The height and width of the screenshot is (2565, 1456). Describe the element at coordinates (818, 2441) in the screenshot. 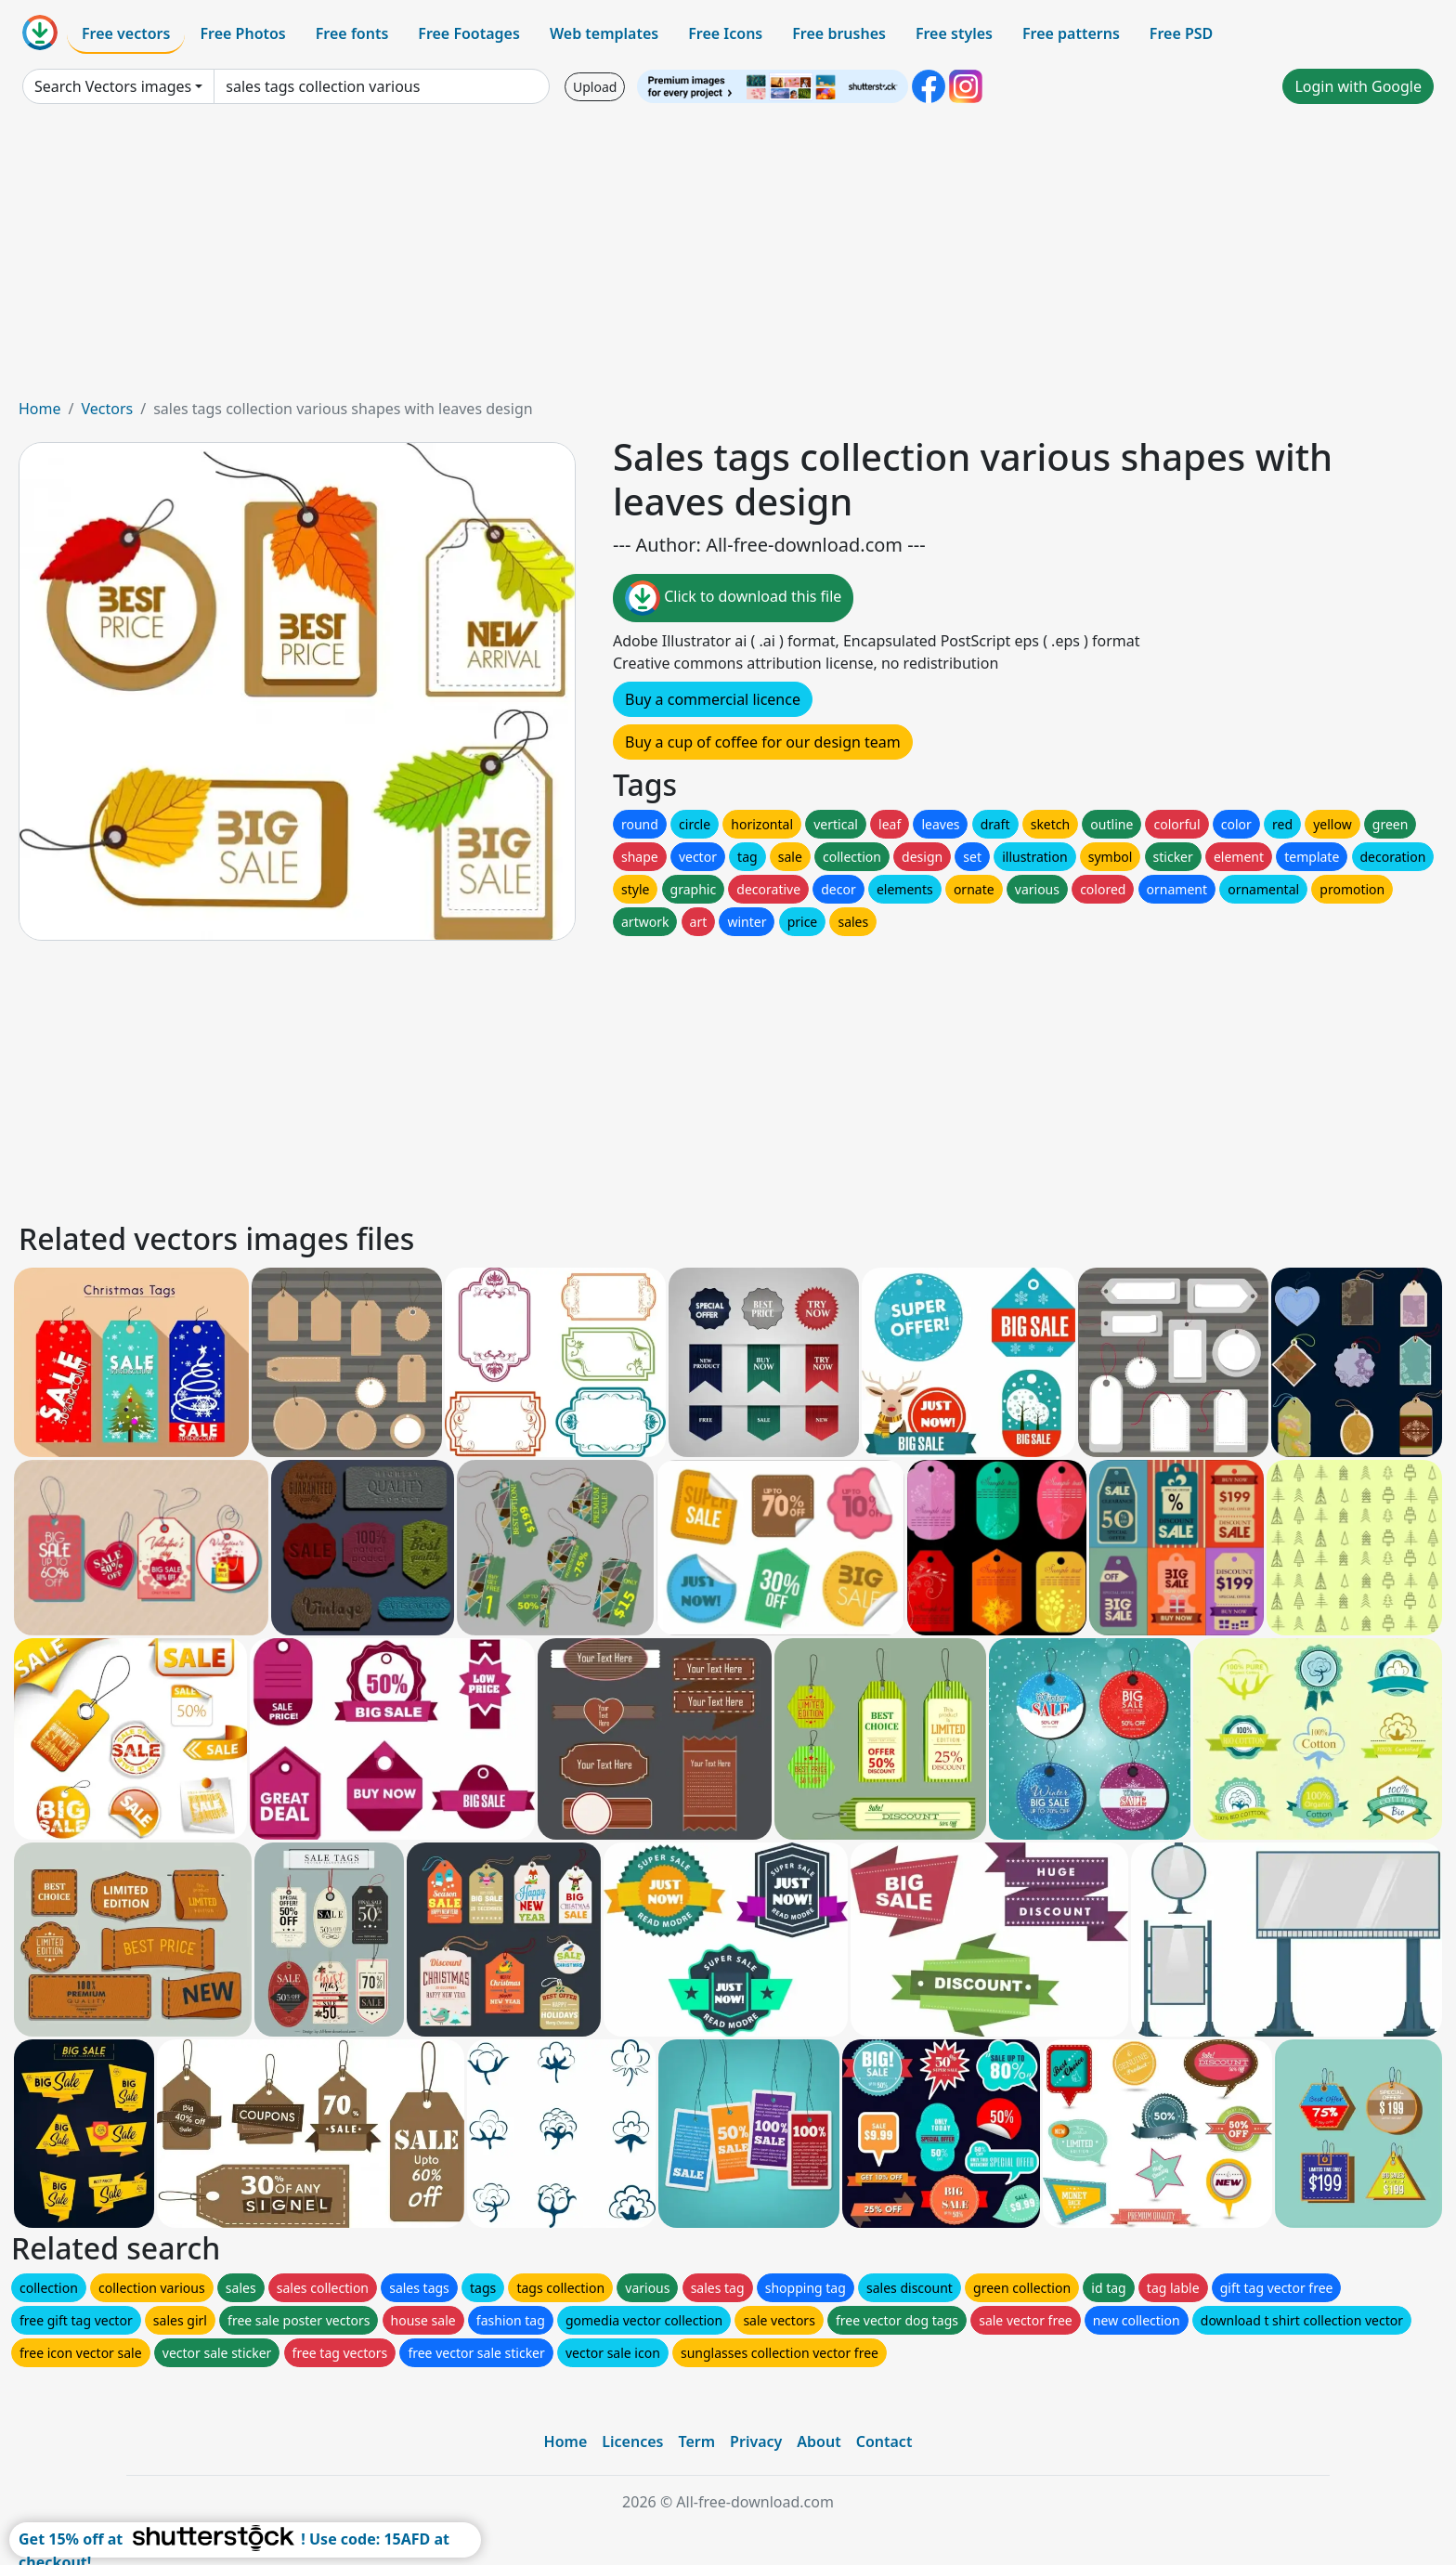

I see `About` at that location.